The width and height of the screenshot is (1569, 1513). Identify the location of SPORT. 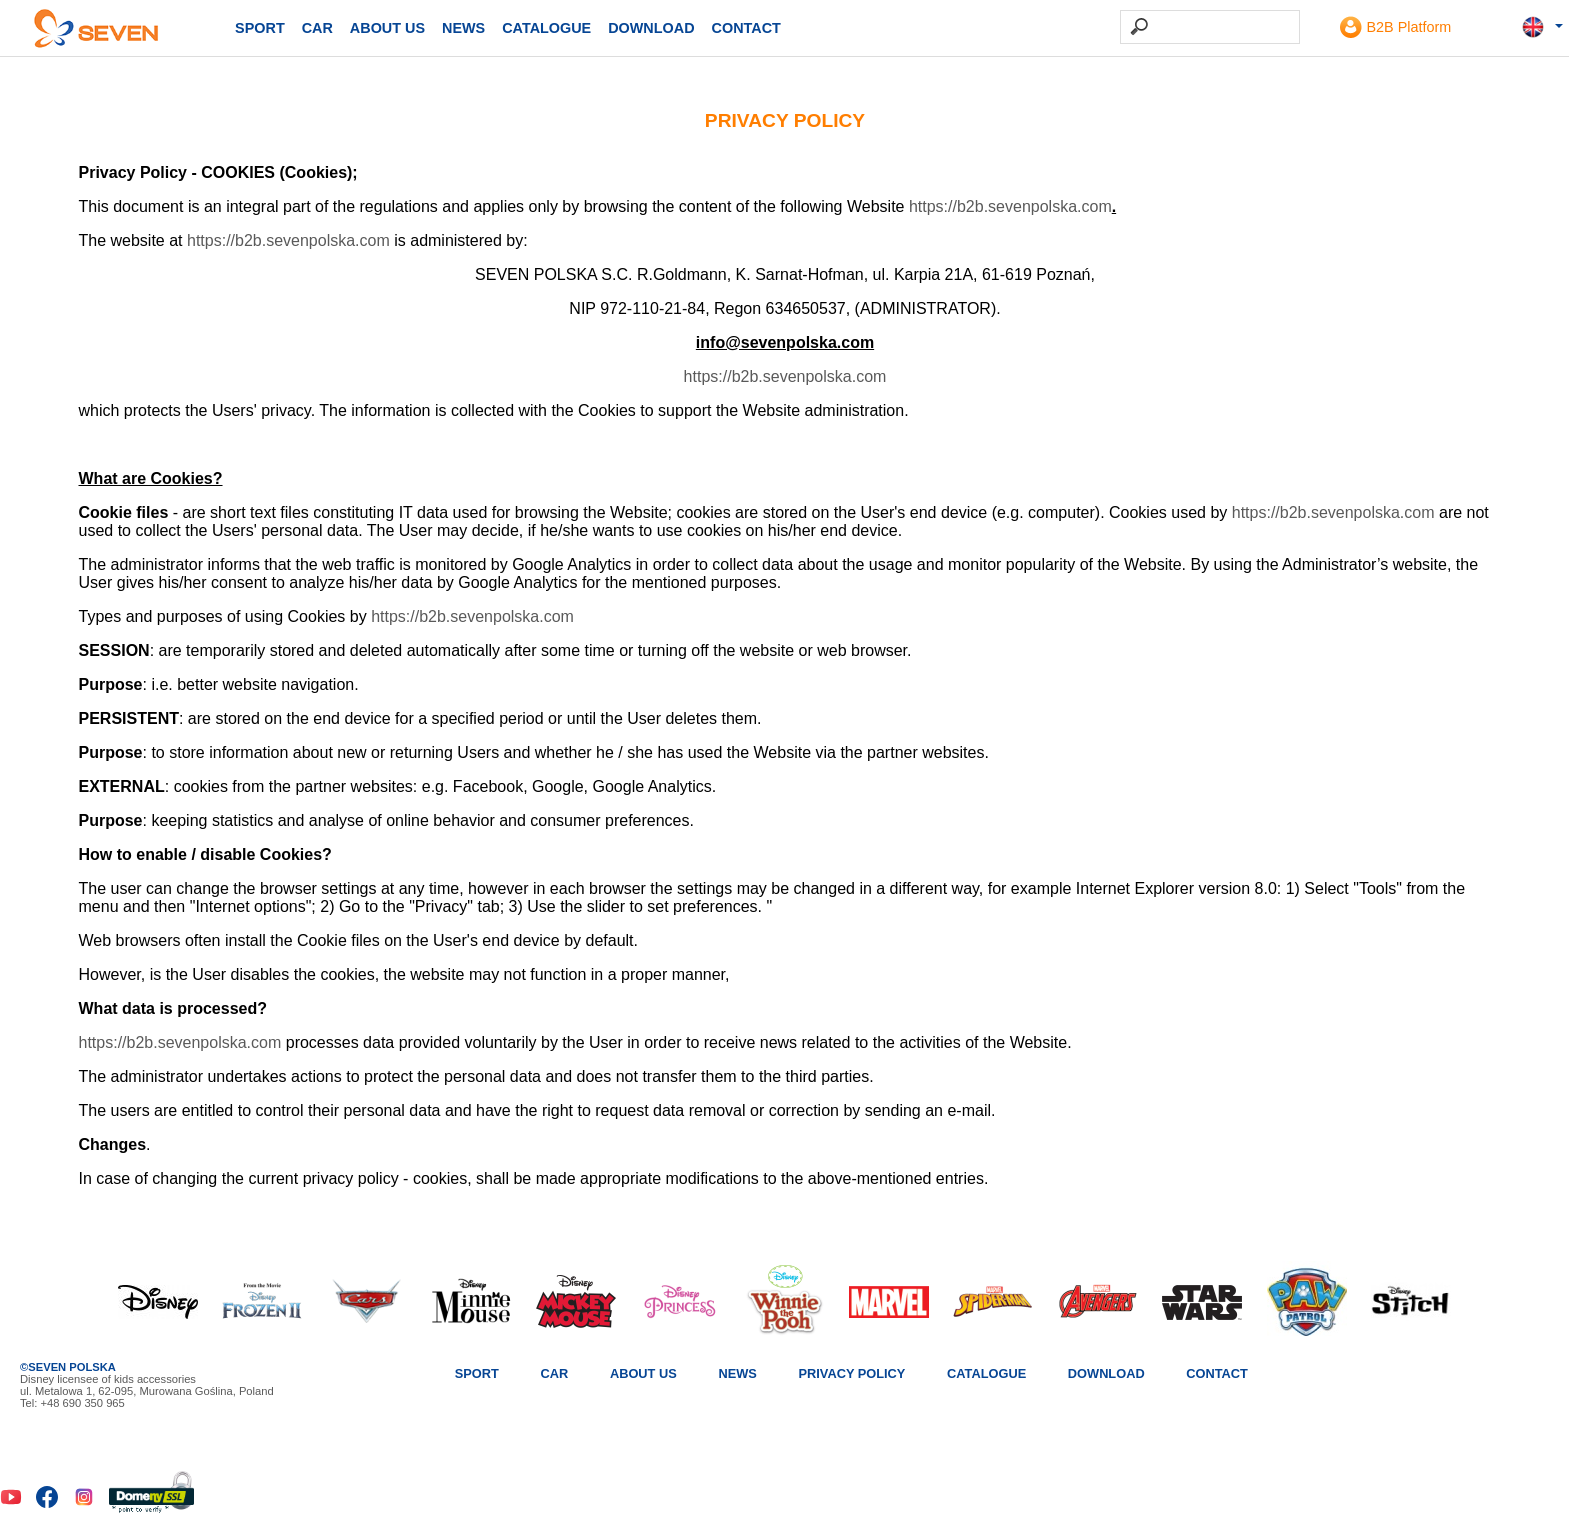
(260, 28).